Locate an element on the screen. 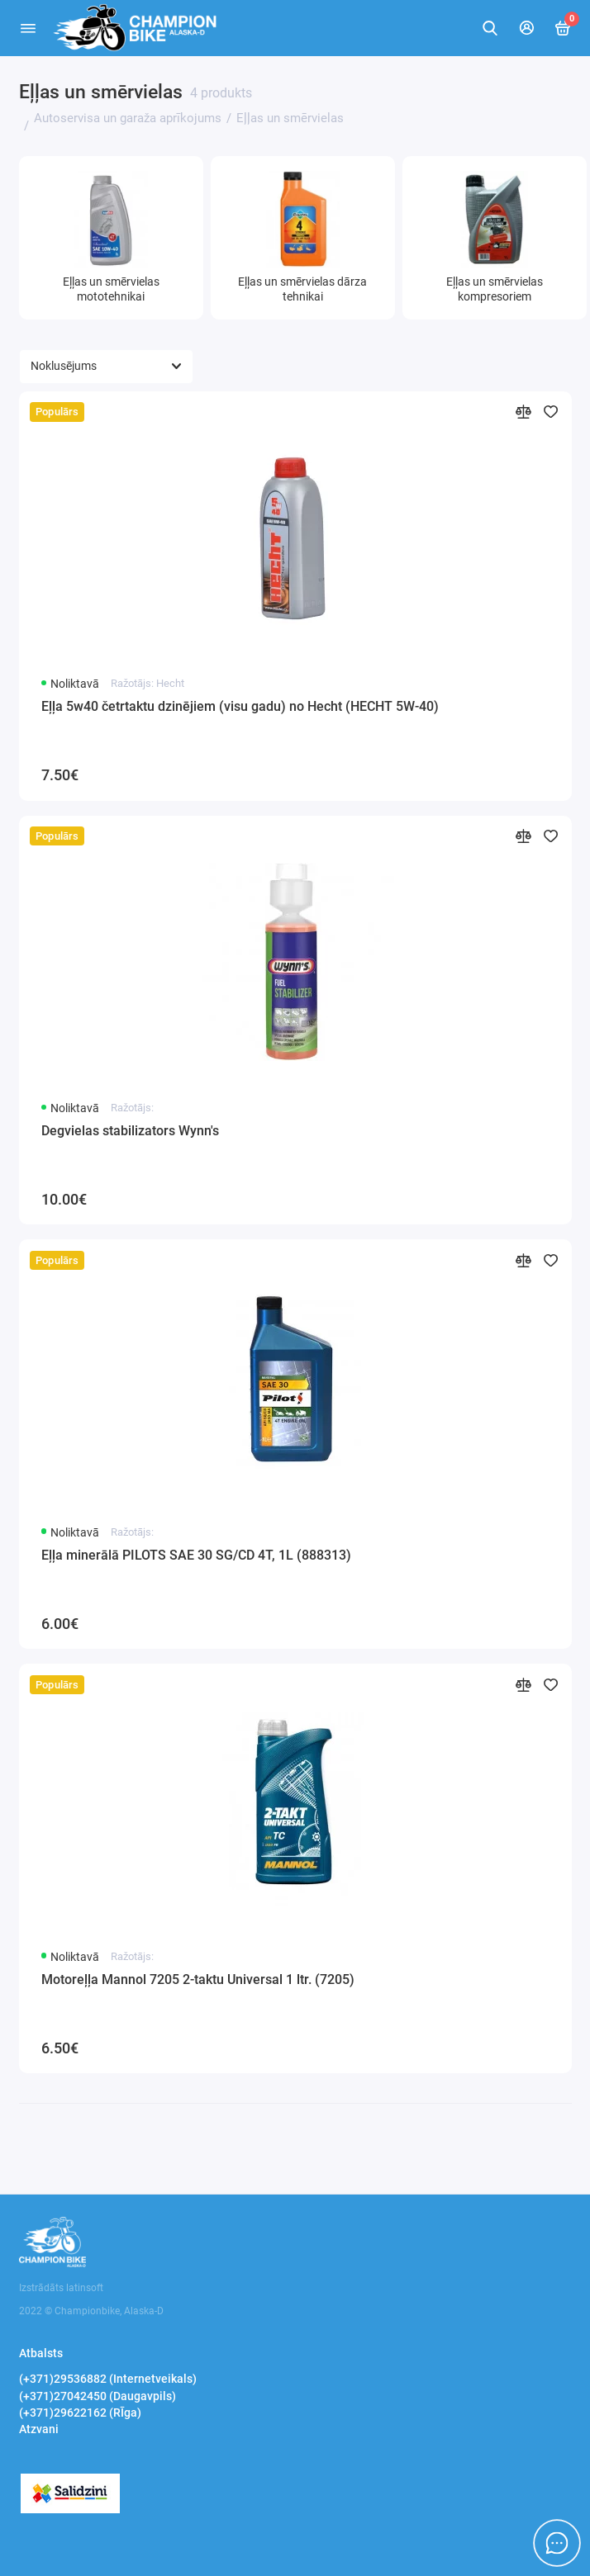 The image size is (590, 2576). Atzvani is located at coordinates (39, 2429).